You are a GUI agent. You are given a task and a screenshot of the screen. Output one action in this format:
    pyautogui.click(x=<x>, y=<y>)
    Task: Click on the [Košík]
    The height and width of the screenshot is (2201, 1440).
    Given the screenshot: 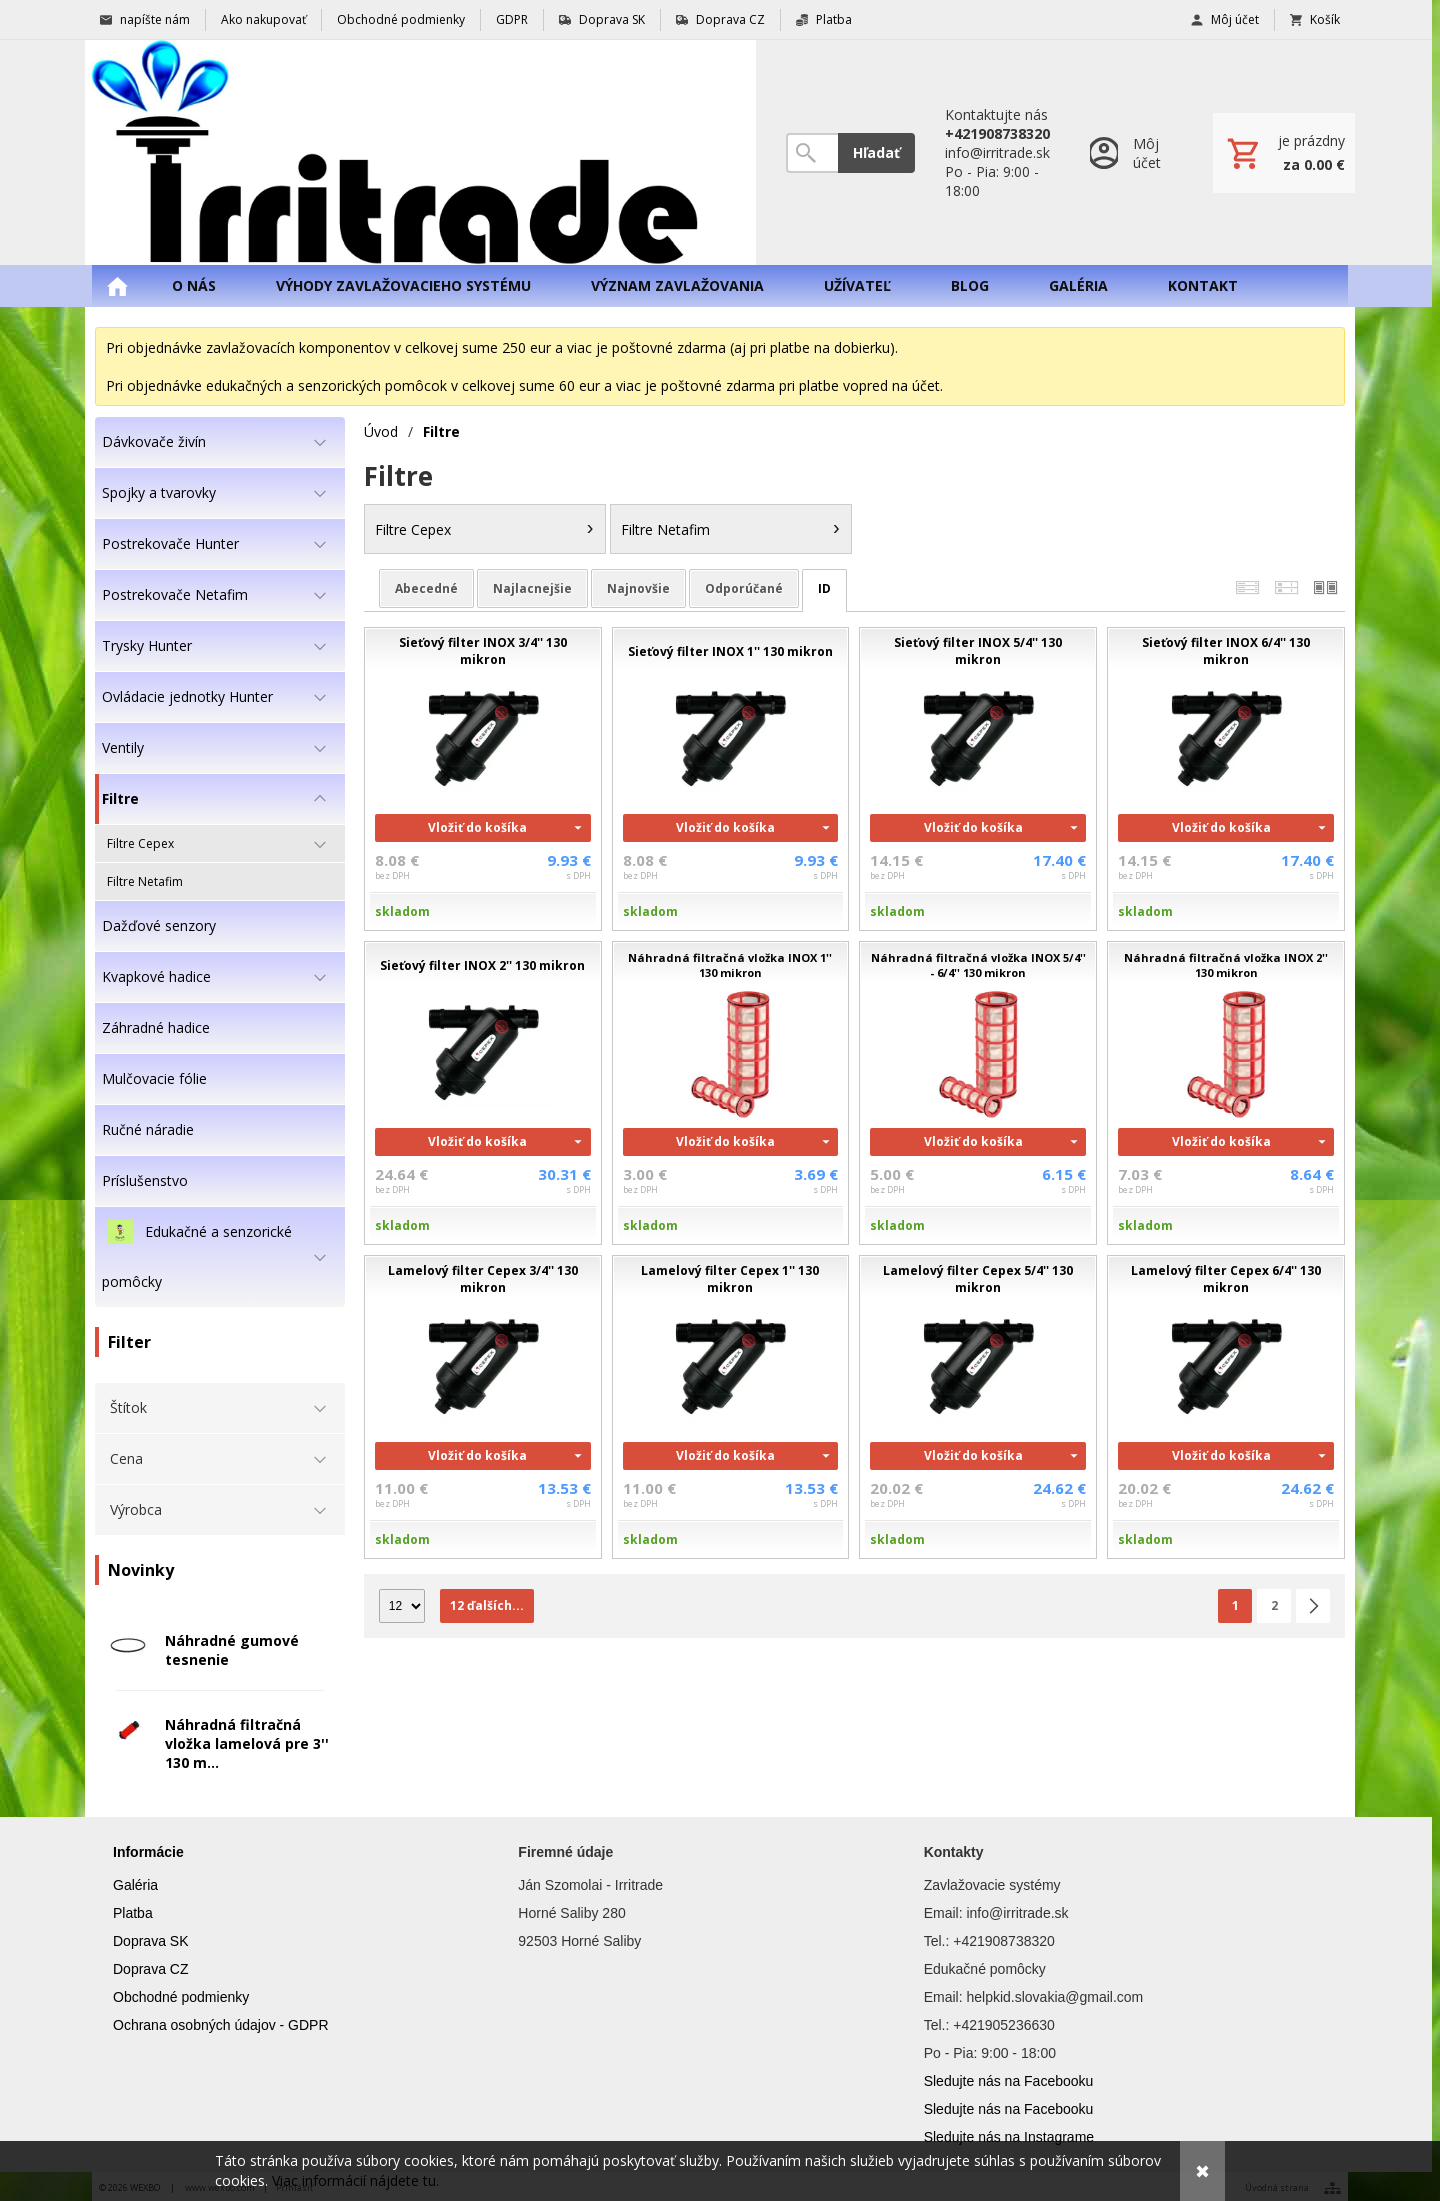 What is the action you would take?
    pyautogui.click(x=1284, y=153)
    